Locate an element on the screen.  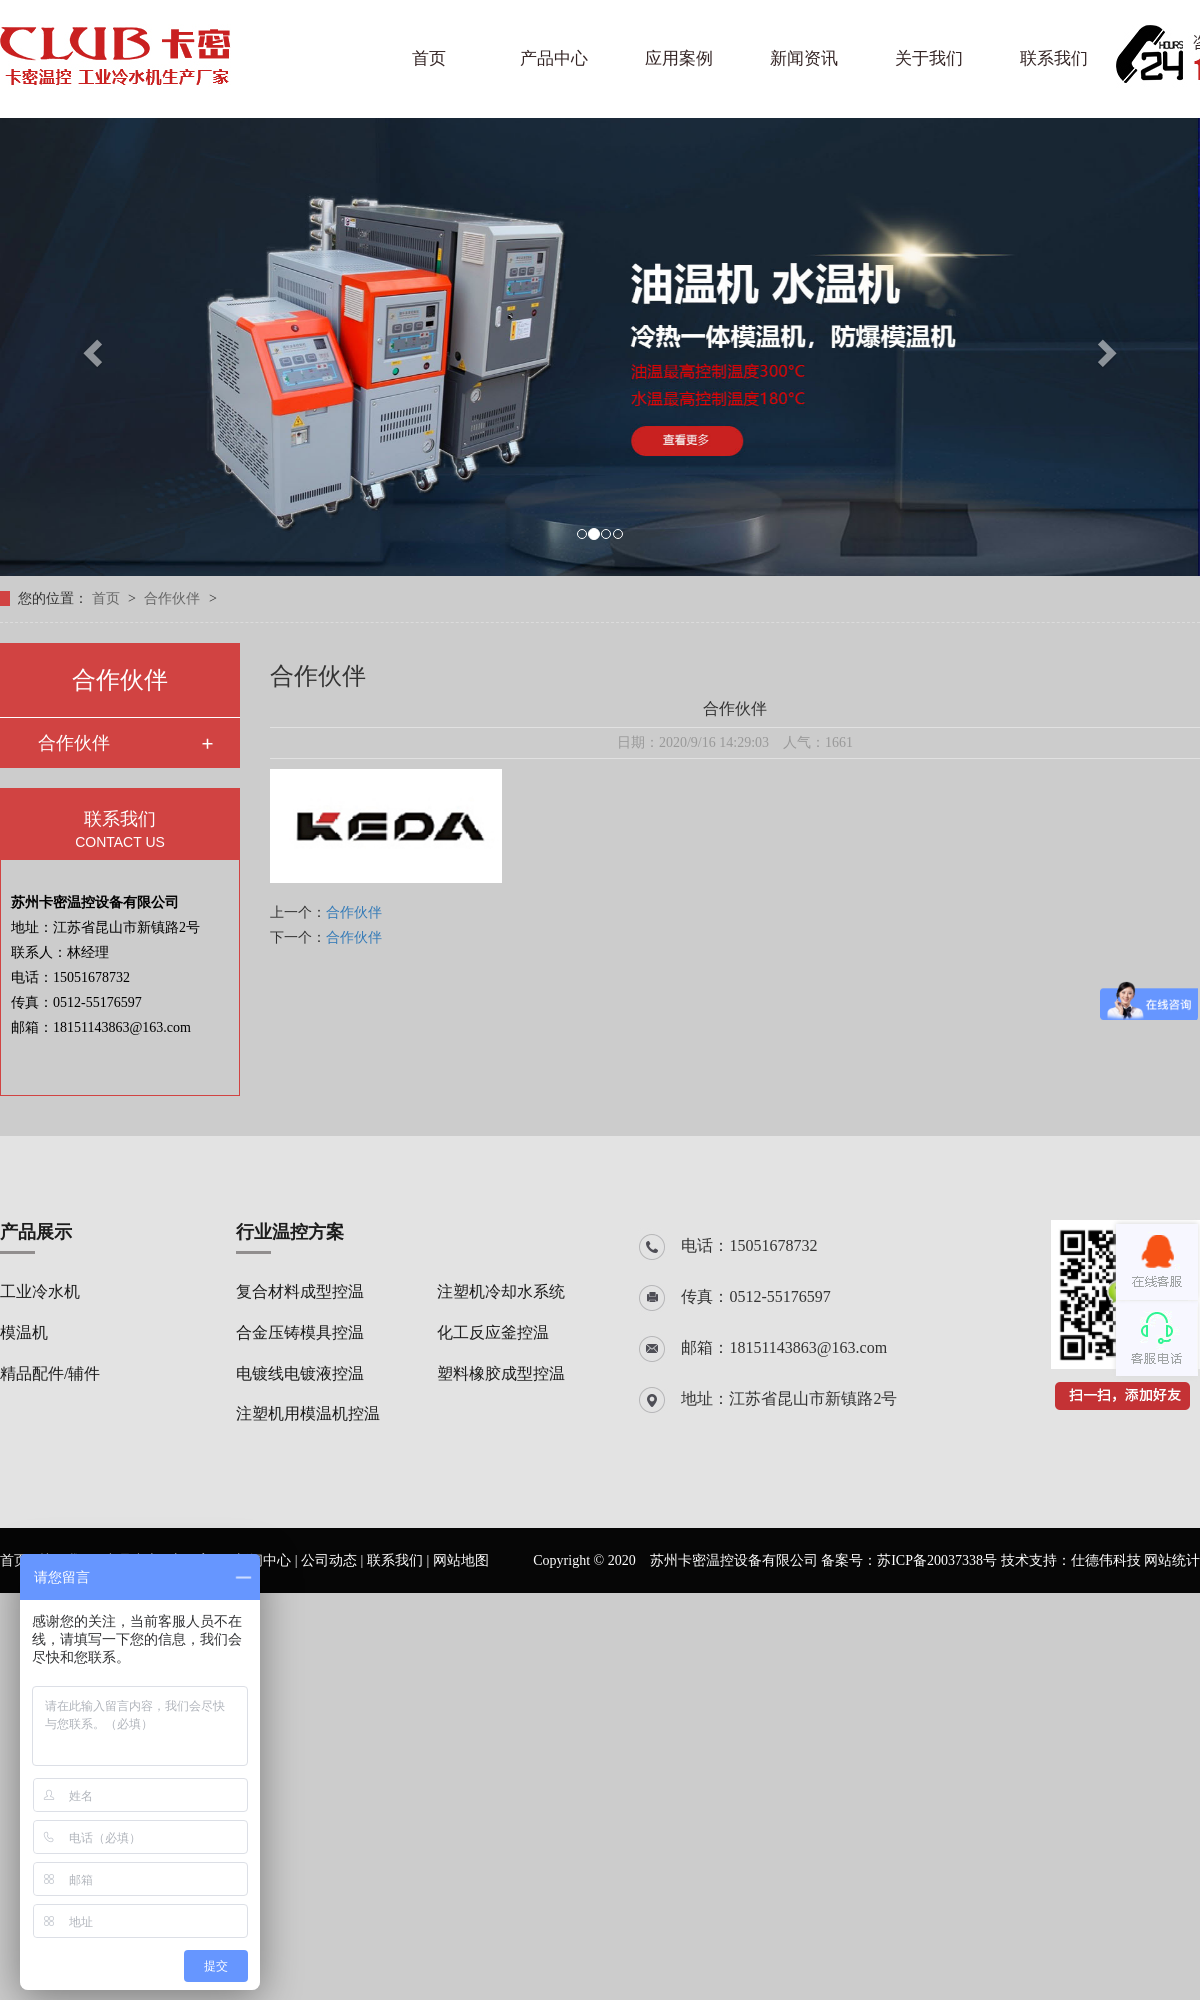
产品展示 is located at coordinates (36, 1232).